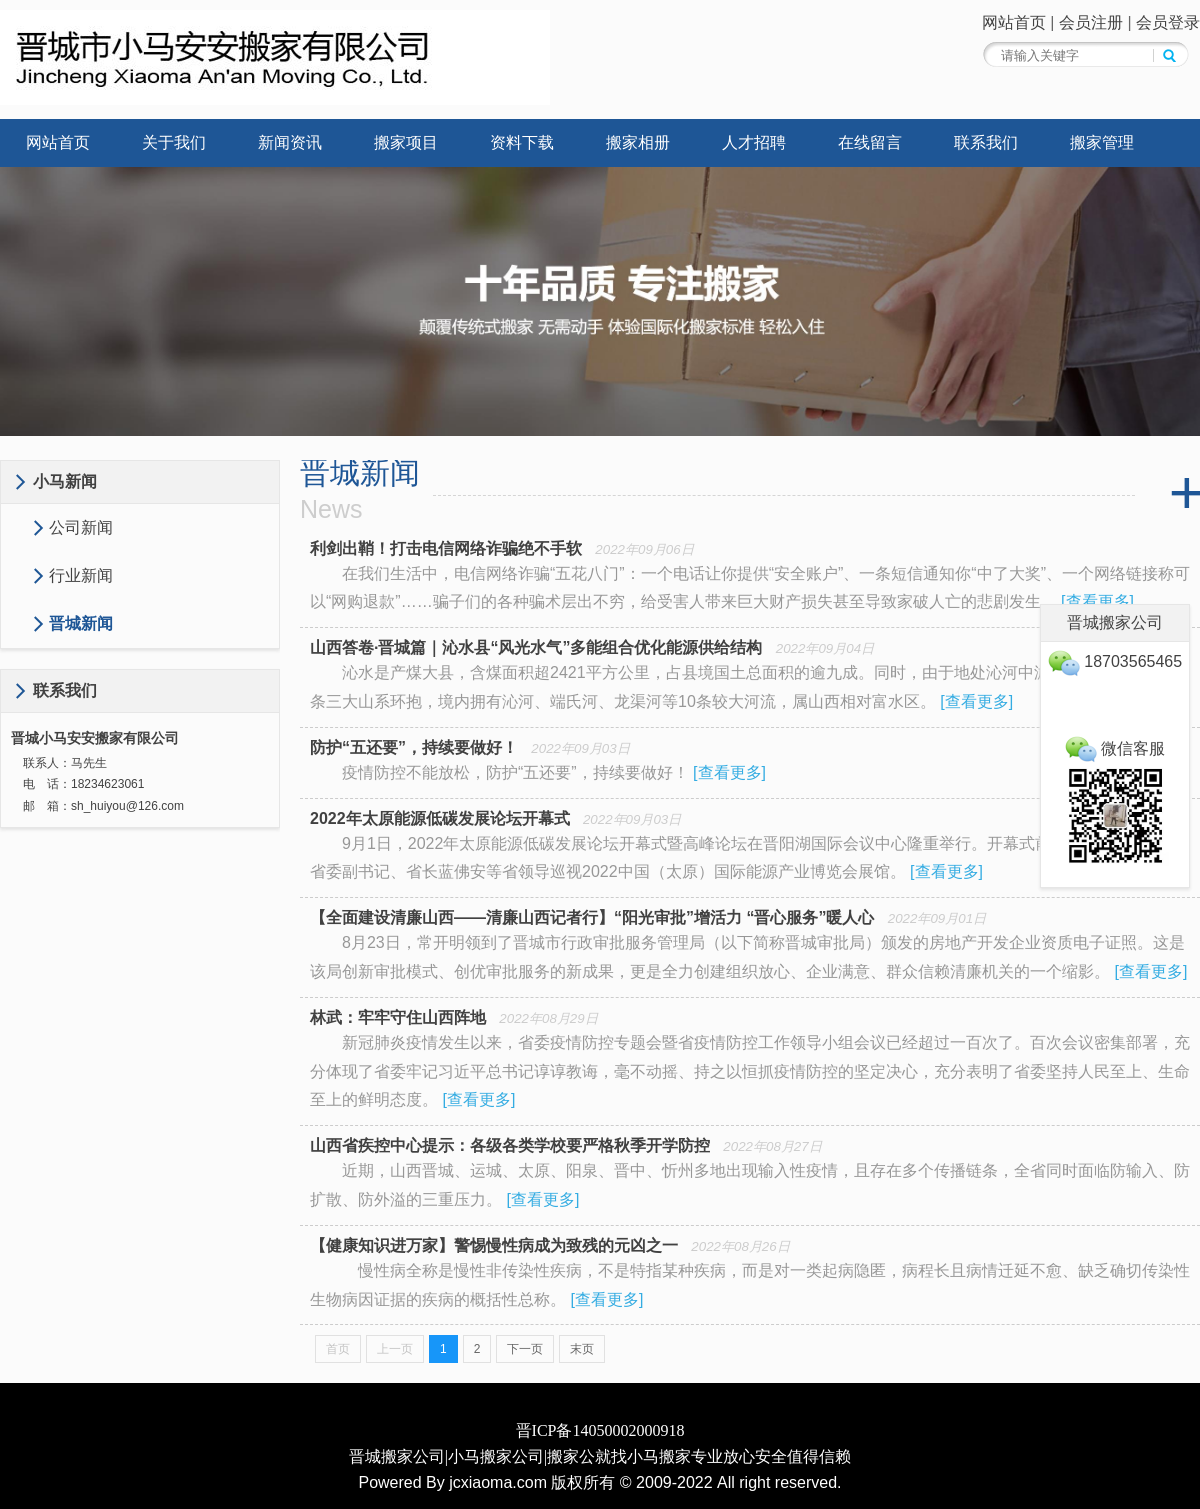  I want to click on 林武：牢牢守住山西阵地, so click(398, 1017).